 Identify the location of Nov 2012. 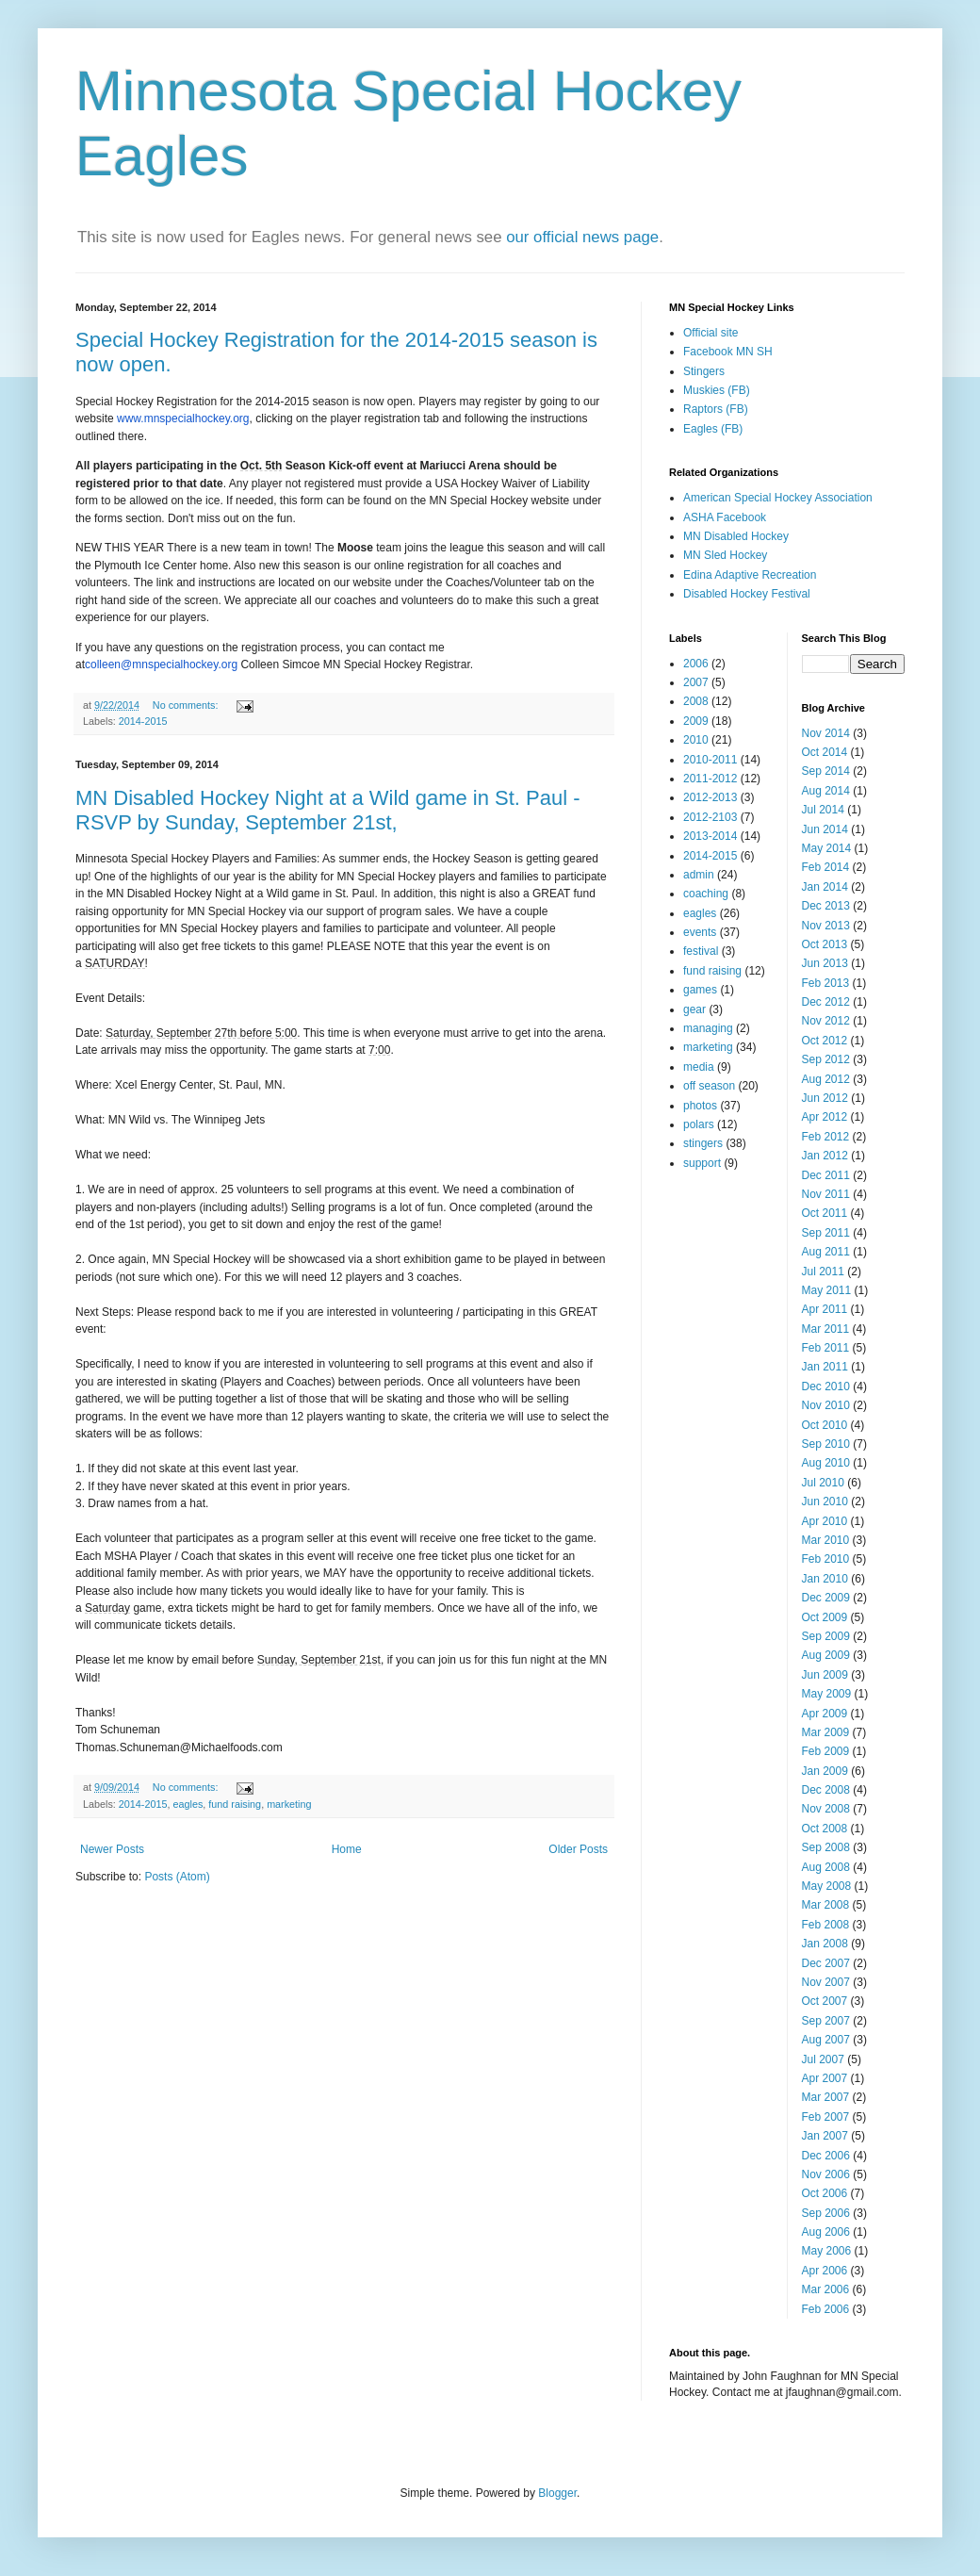
(826, 1020).